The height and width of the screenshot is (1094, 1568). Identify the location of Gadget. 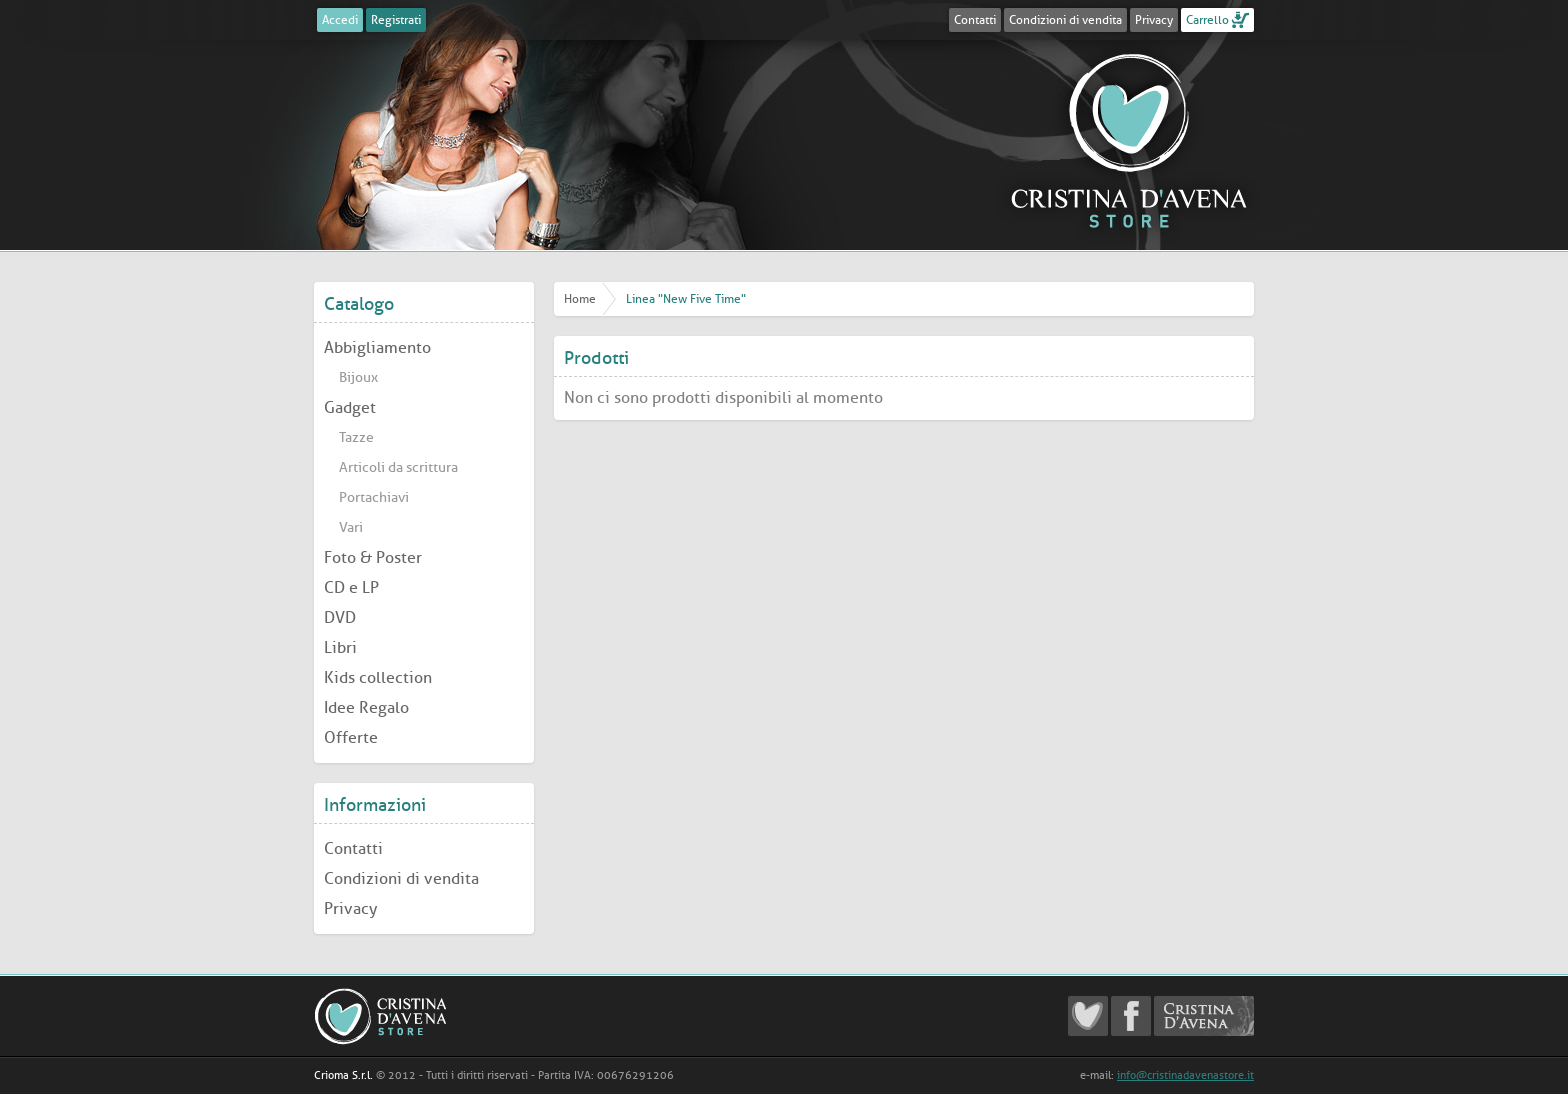
(350, 407).